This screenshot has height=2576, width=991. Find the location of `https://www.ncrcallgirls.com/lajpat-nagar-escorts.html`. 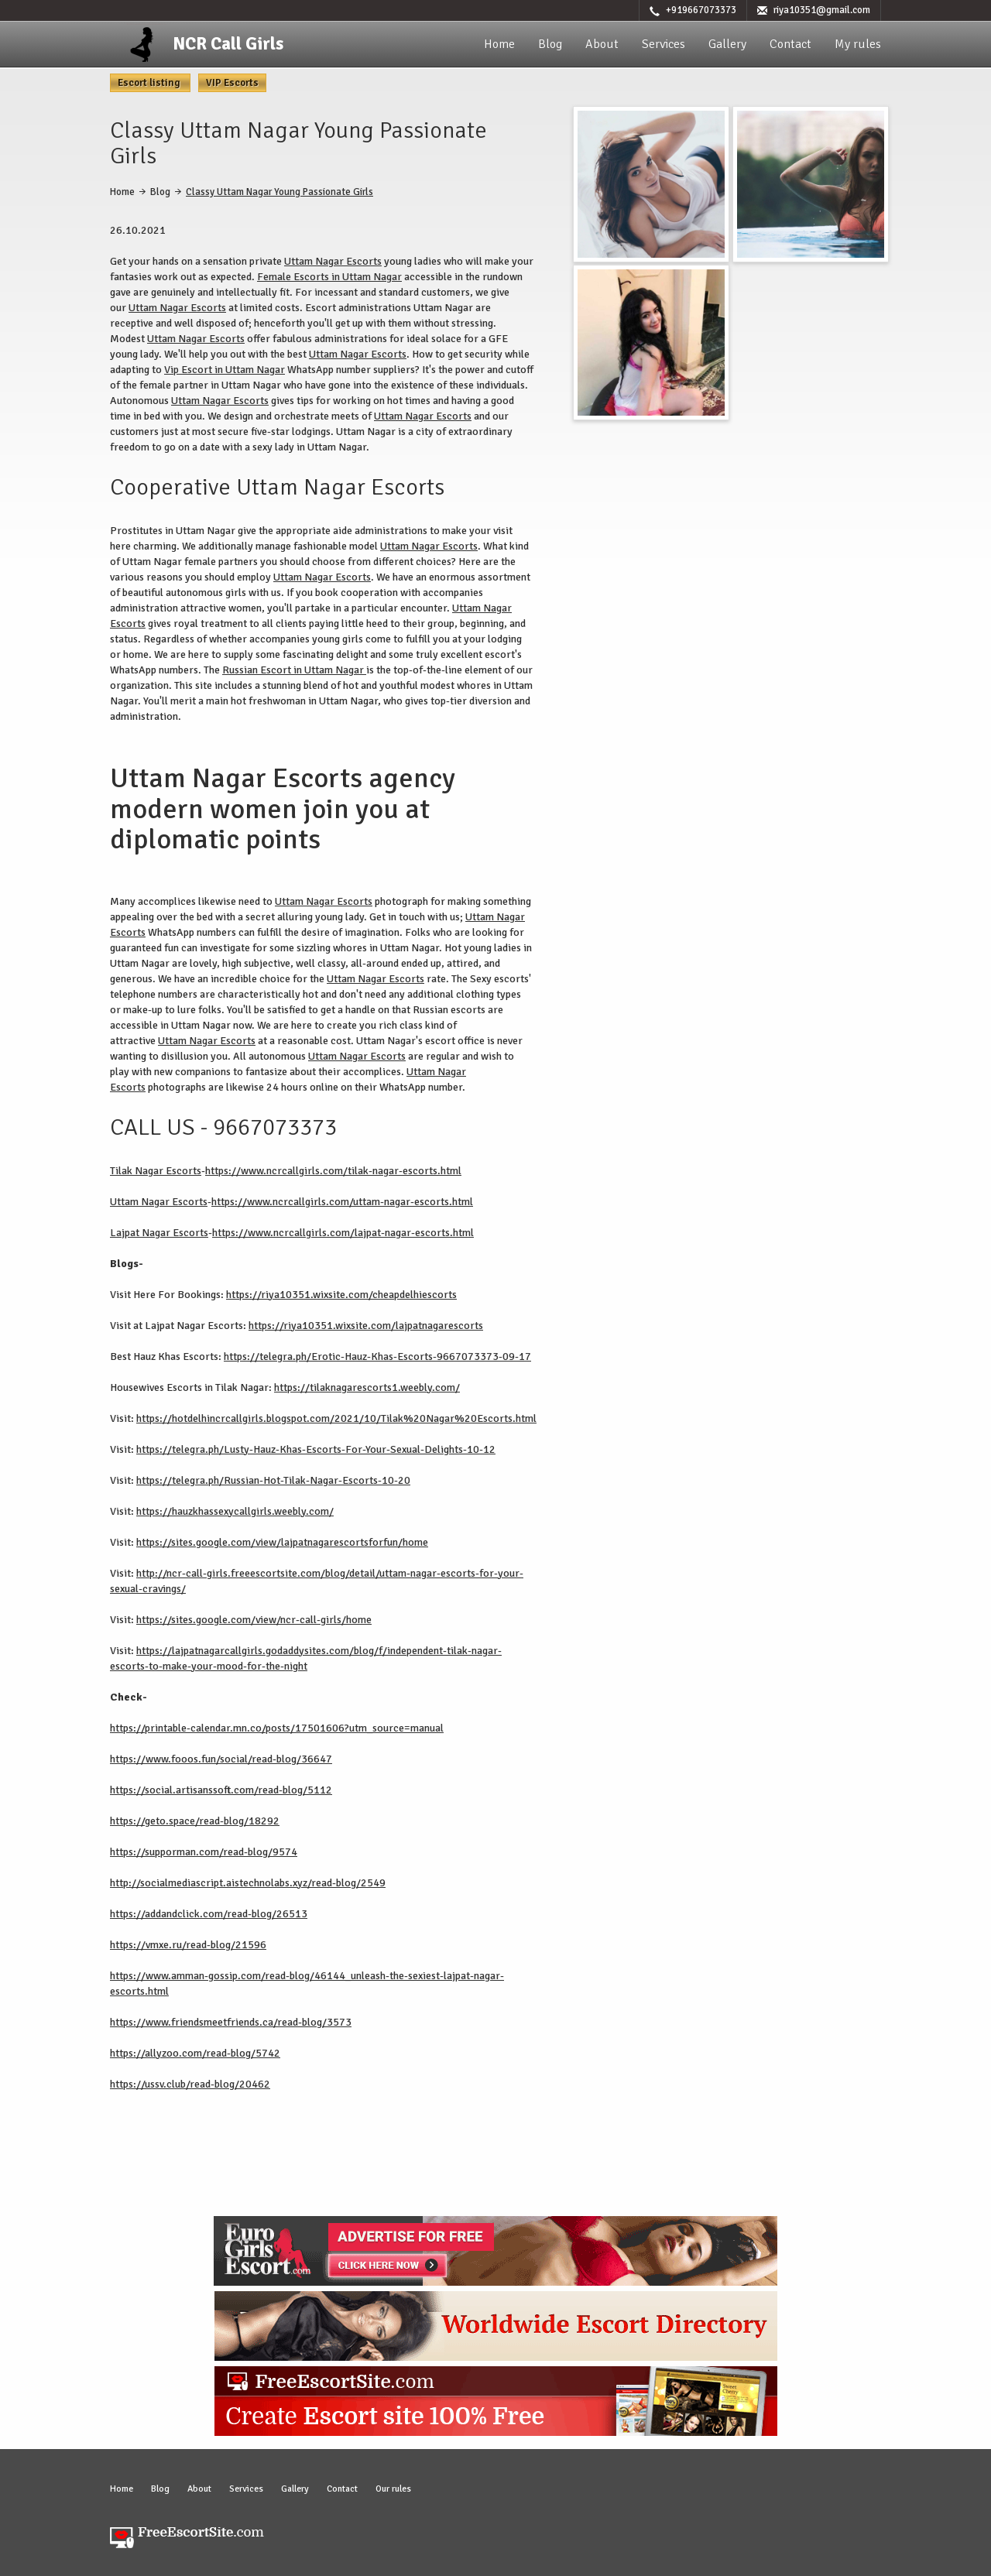

https://www.ncrcallgirls.com/lajpat-nagar-escorts.html is located at coordinates (343, 1232).